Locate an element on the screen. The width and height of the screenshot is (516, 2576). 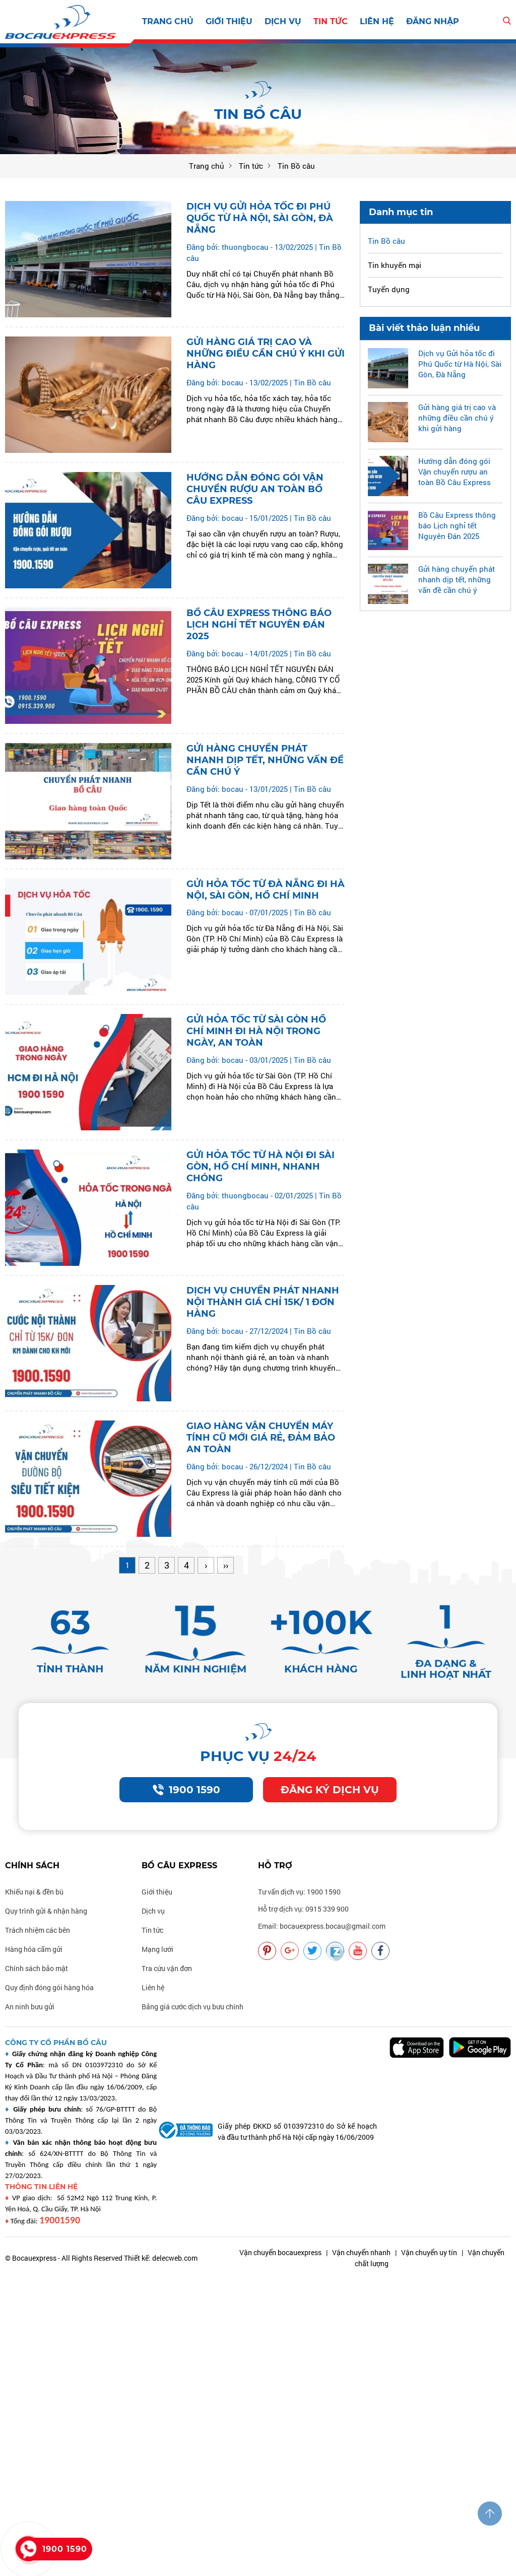
Mạng lưới is located at coordinates (157, 1949).